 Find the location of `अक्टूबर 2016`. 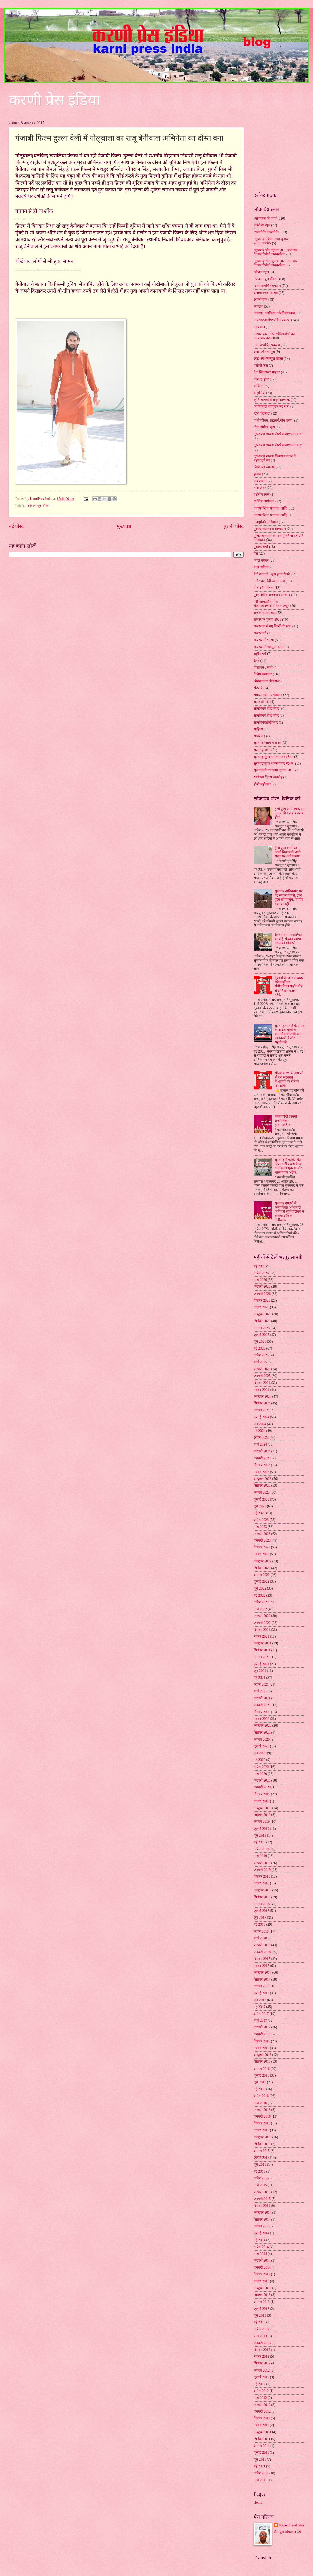

अक्टूबर 2016 is located at coordinates (262, 2055).